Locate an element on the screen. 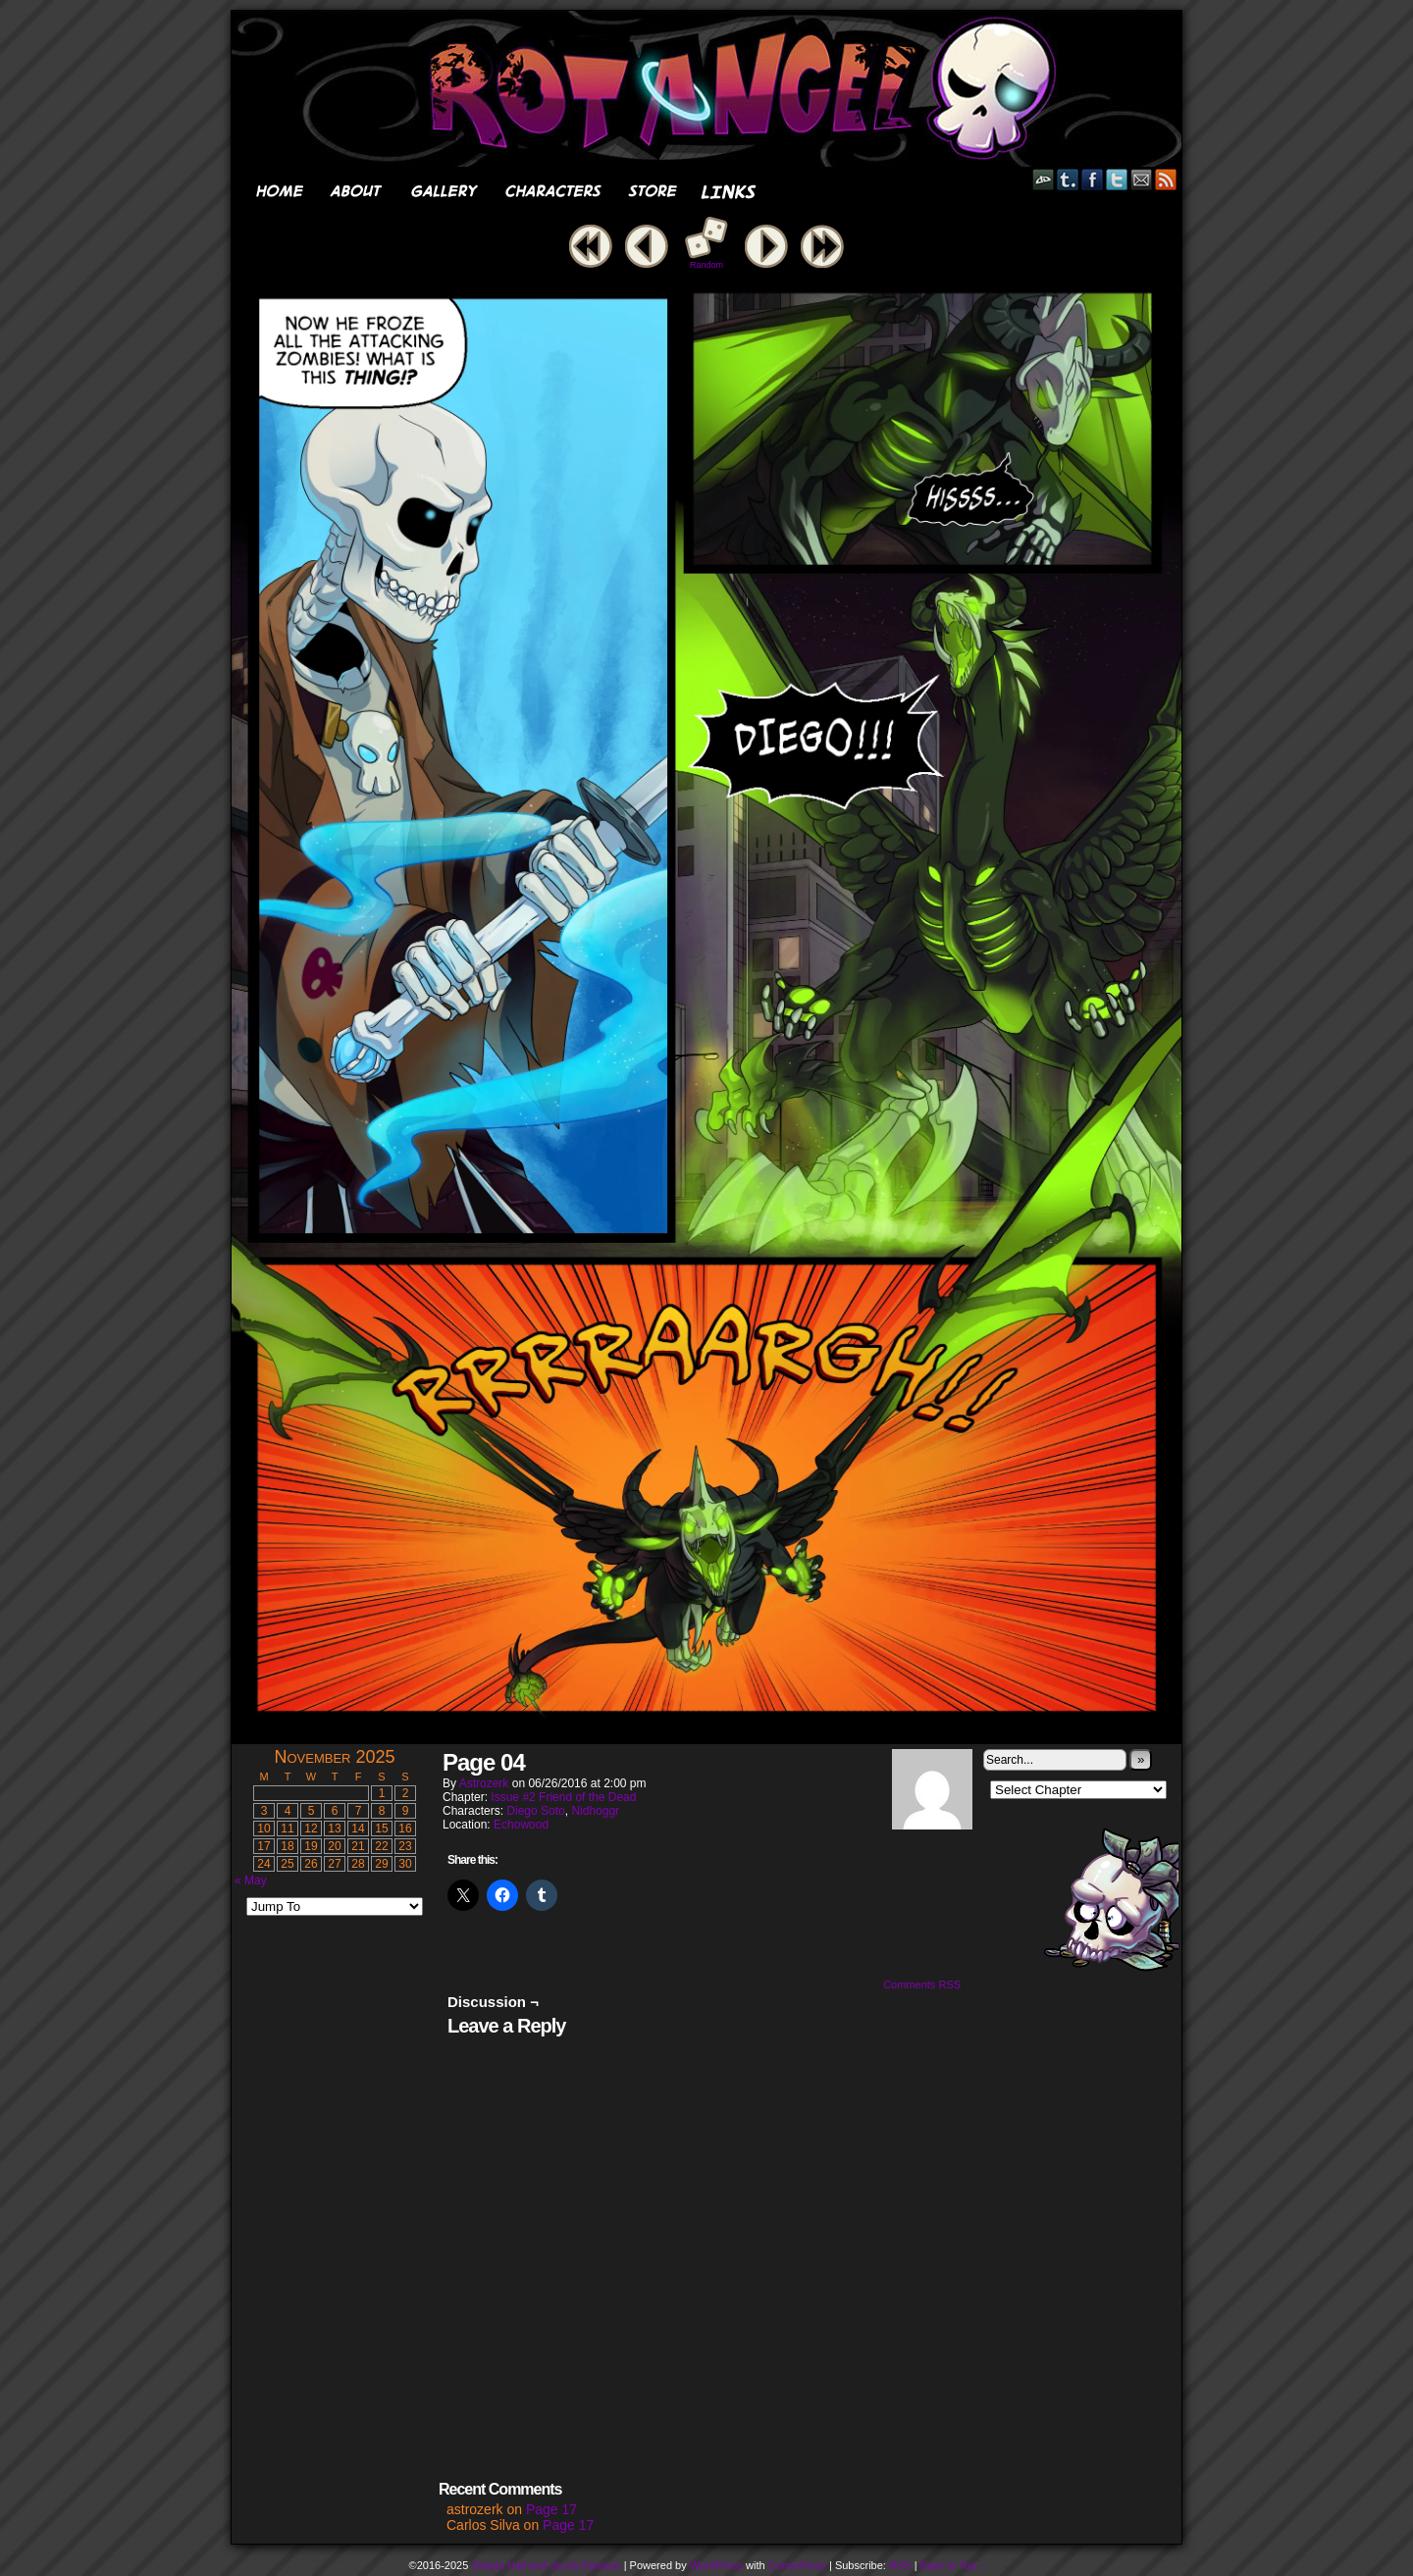 This screenshot has height=2576, width=1413. Twitter is located at coordinates (1117, 179).